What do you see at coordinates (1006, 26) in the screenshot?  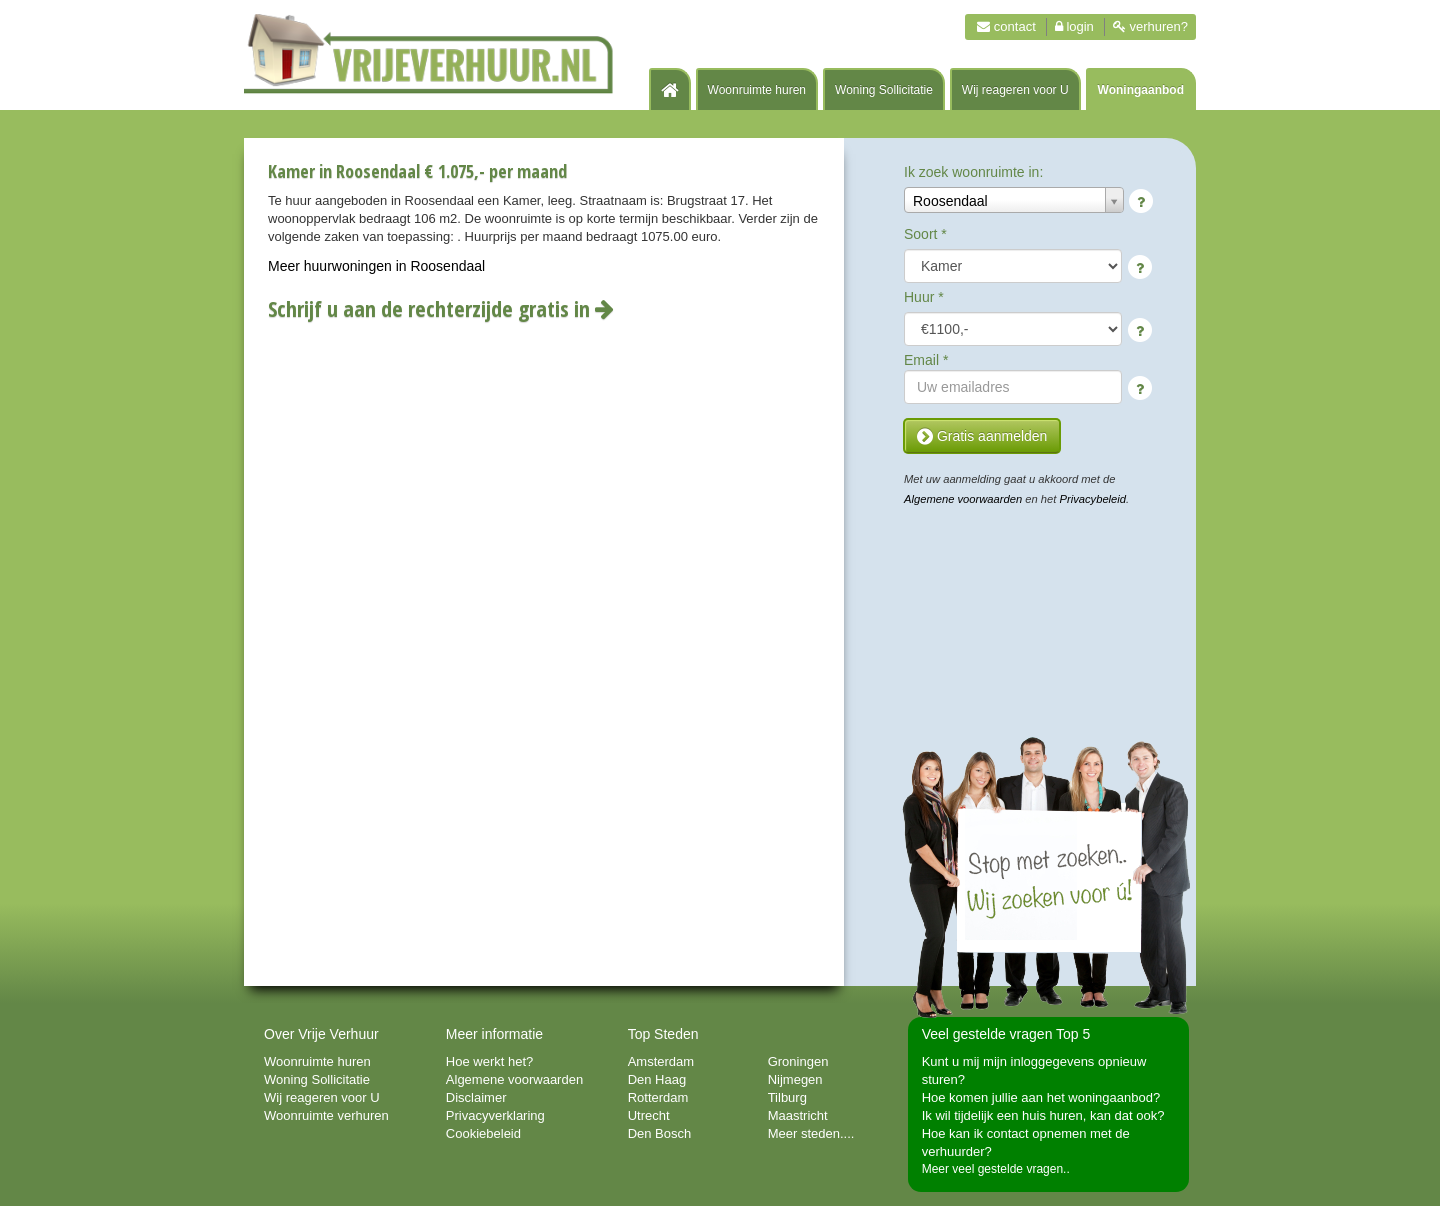 I see `Contact` at bounding box center [1006, 26].